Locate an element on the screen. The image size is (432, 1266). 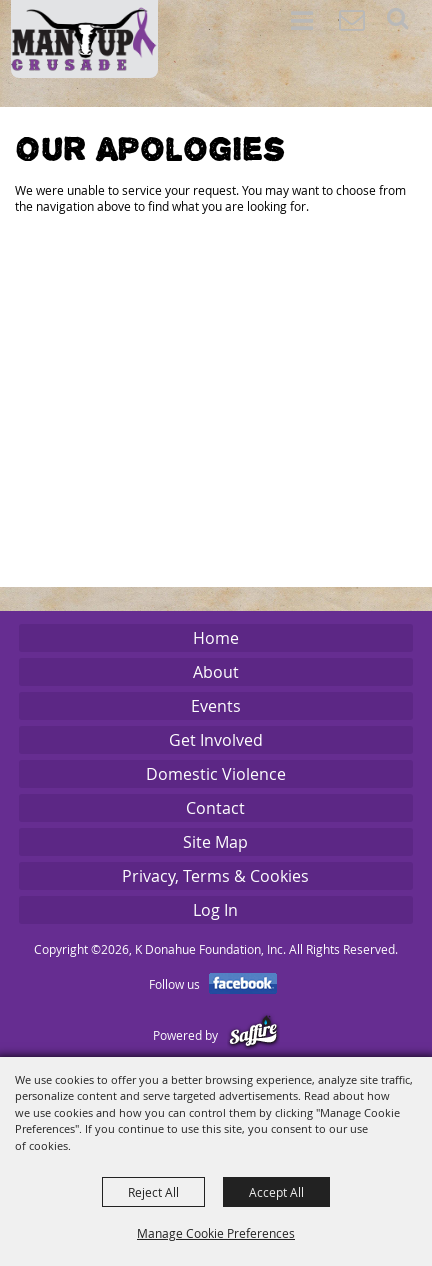
[Powered by Saffire] is located at coordinates (253, 1035).